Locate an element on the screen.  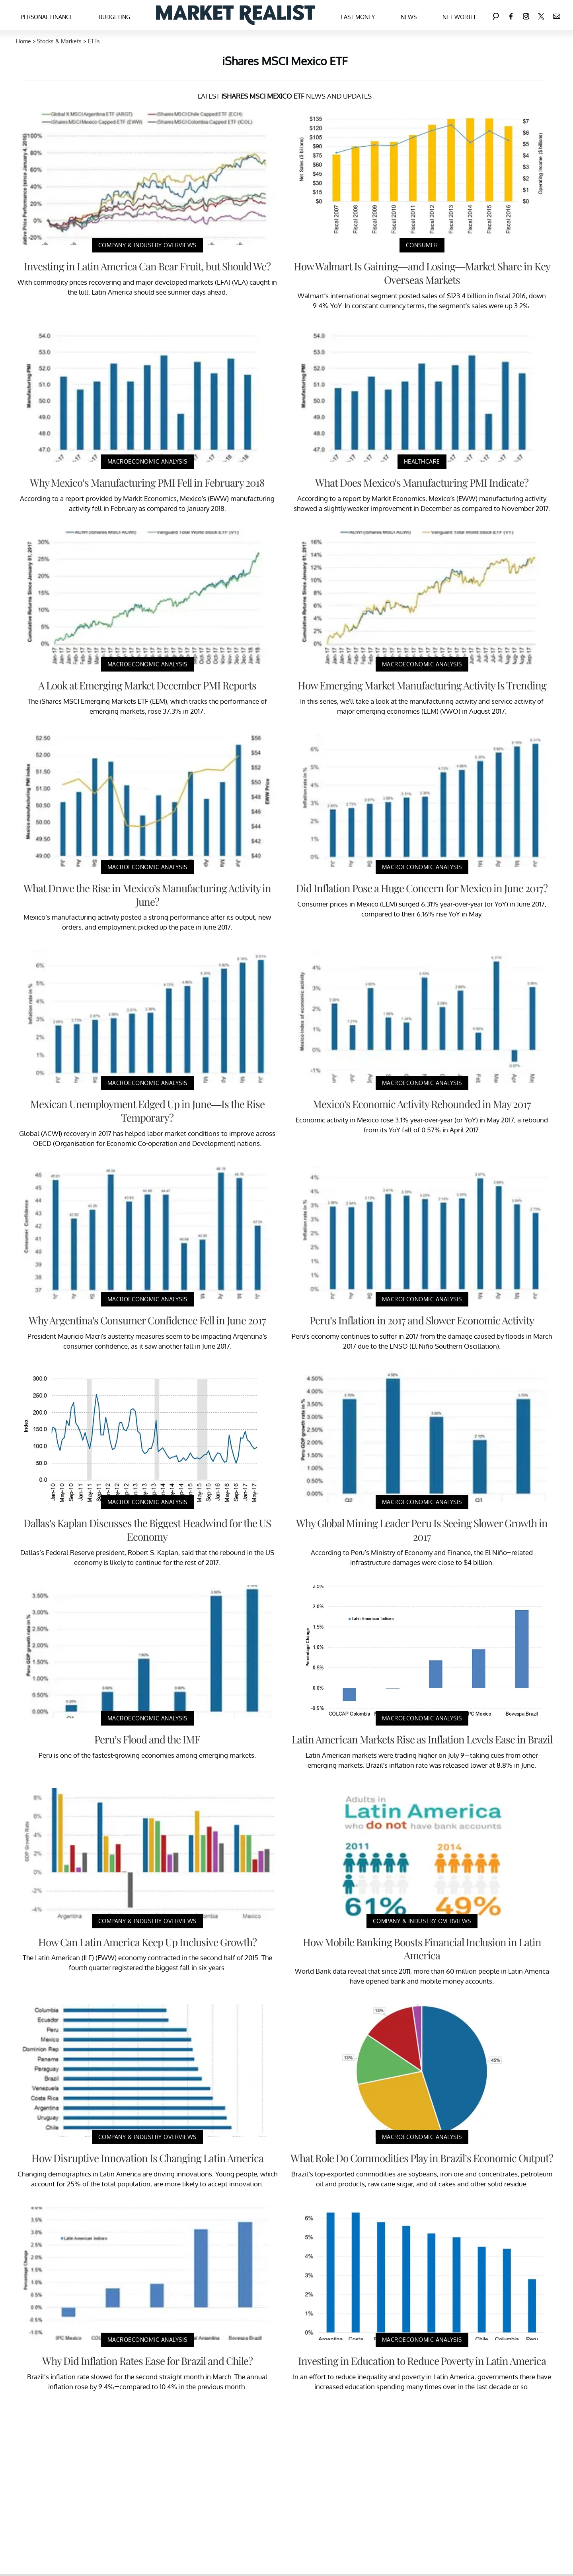
Fast Money is located at coordinates (358, 17).